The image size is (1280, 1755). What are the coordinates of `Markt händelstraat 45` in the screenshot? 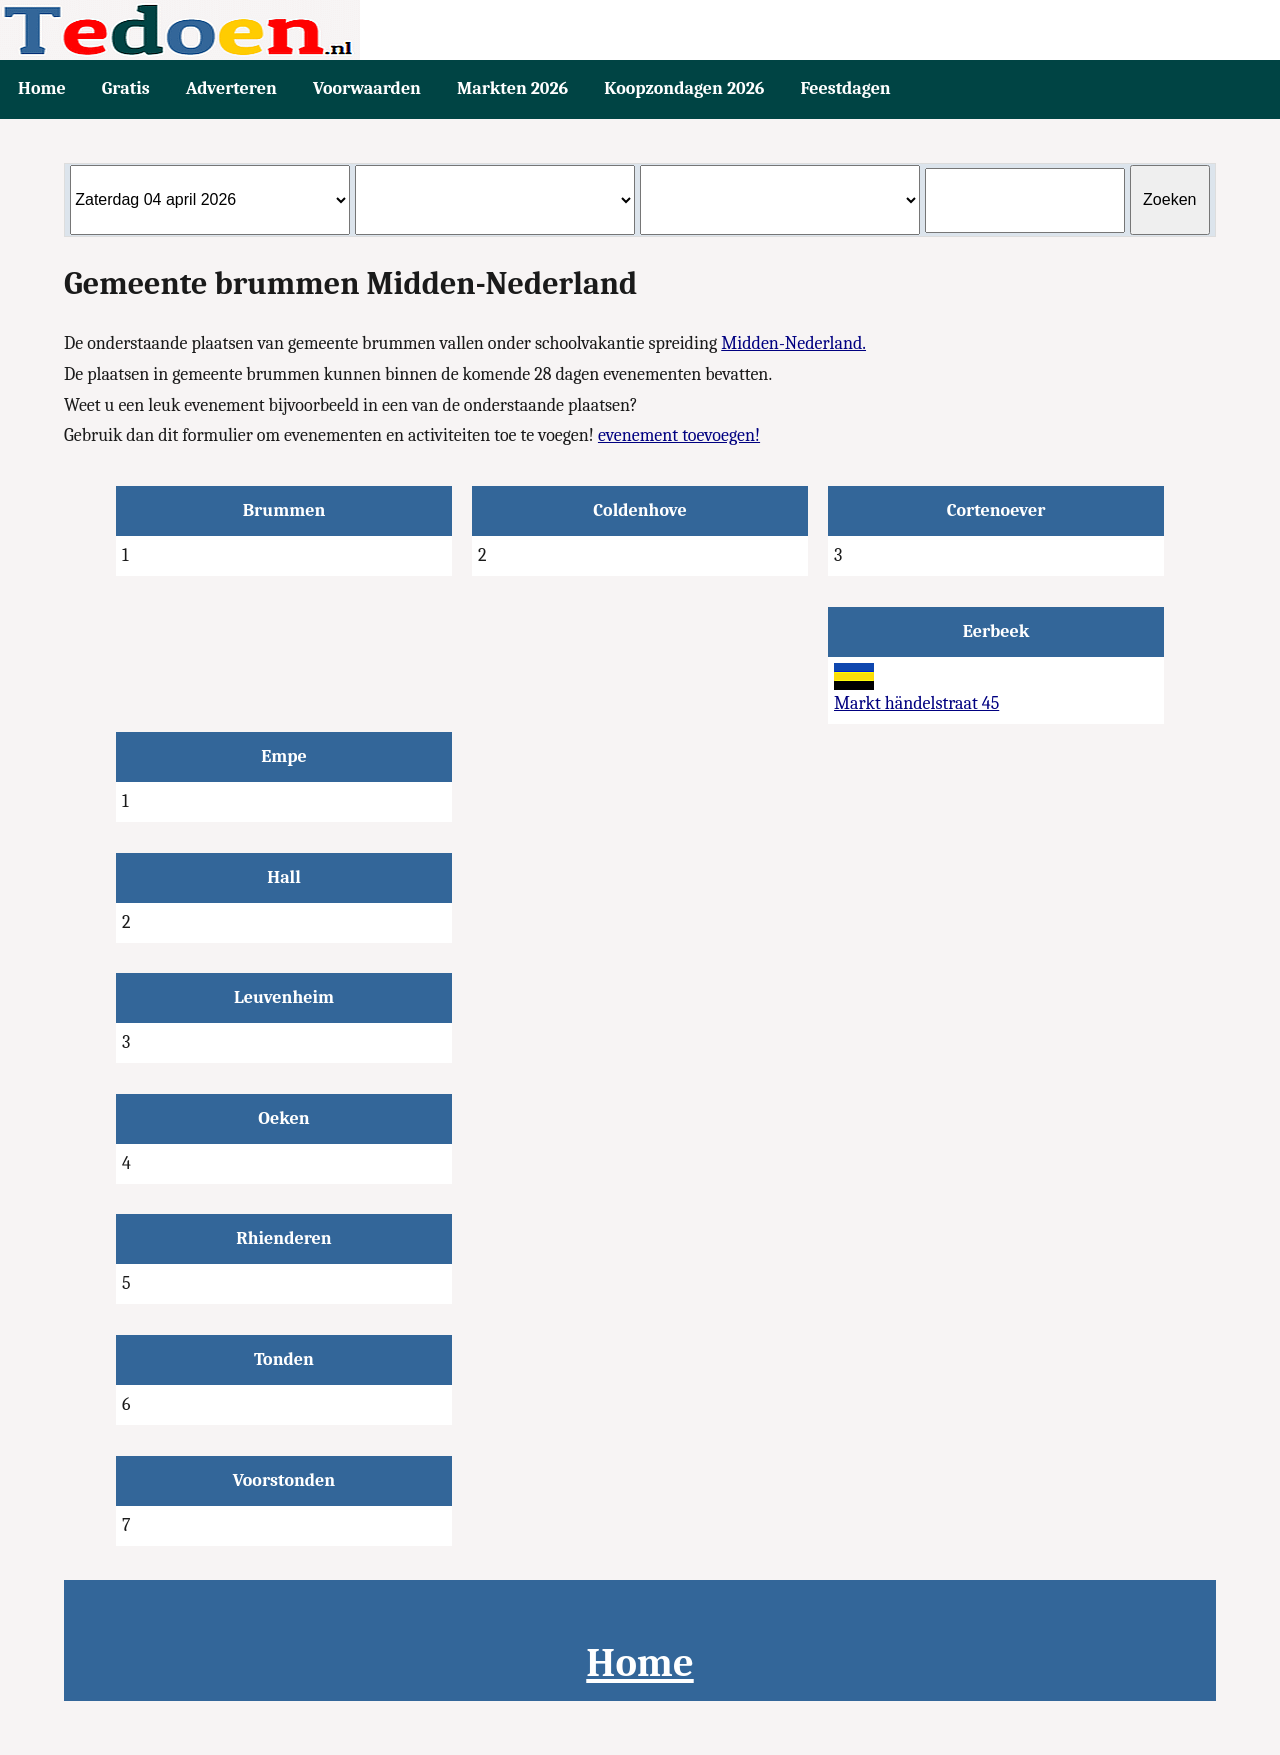 It's located at (916, 703).